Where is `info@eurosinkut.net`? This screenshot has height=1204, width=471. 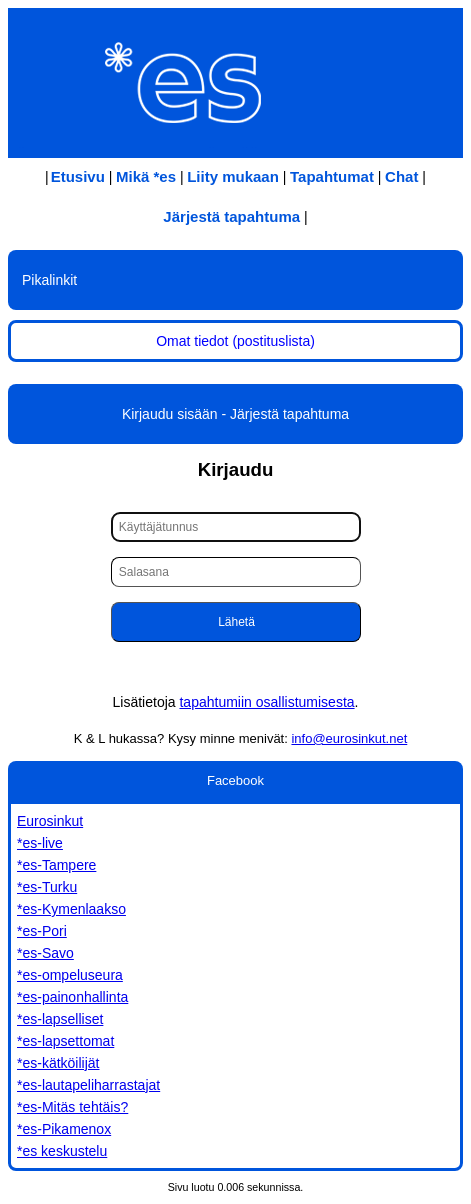 info@eurosinkut.net is located at coordinates (349, 738).